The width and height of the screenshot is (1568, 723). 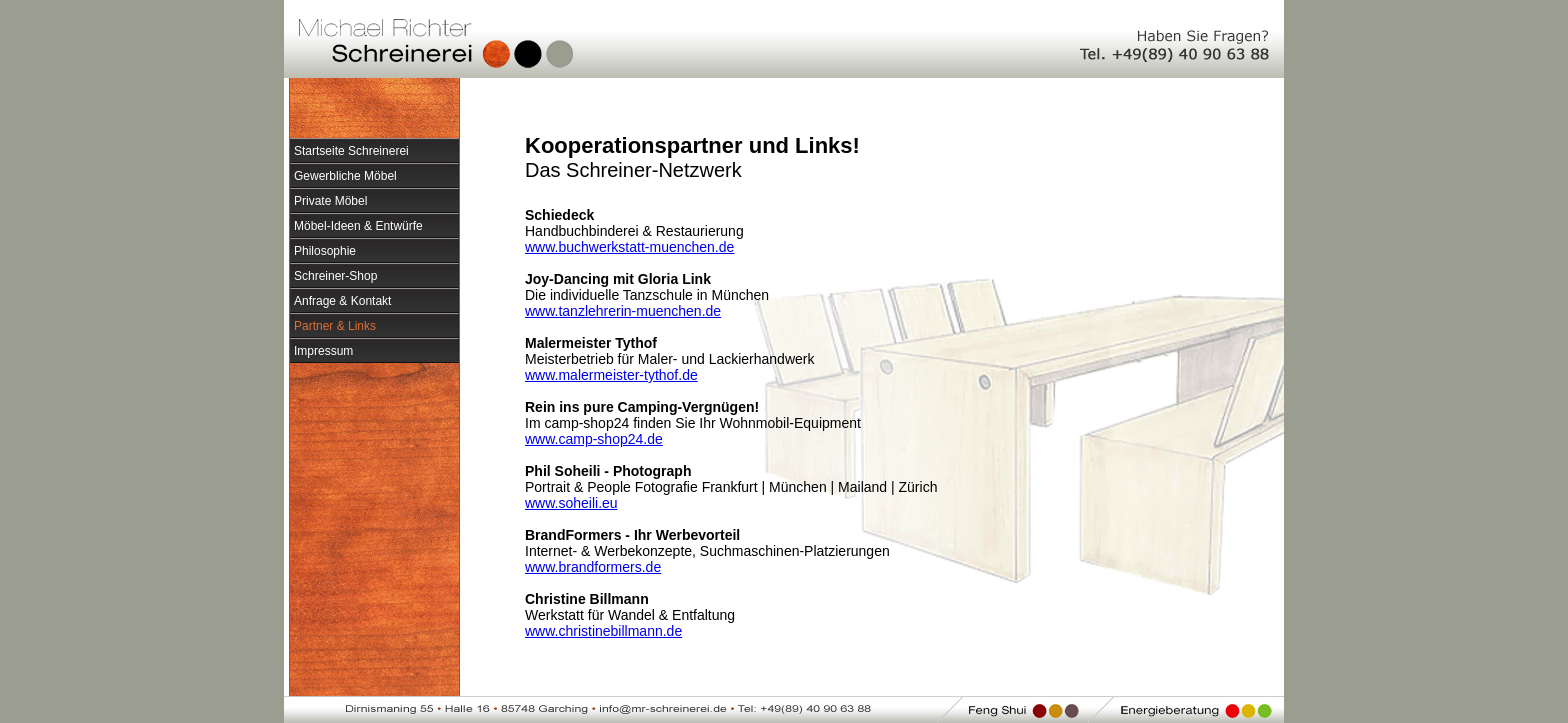 What do you see at coordinates (358, 226) in the screenshot?
I see `Möbel-Ideen & Entwürfe` at bounding box center [358, 226].